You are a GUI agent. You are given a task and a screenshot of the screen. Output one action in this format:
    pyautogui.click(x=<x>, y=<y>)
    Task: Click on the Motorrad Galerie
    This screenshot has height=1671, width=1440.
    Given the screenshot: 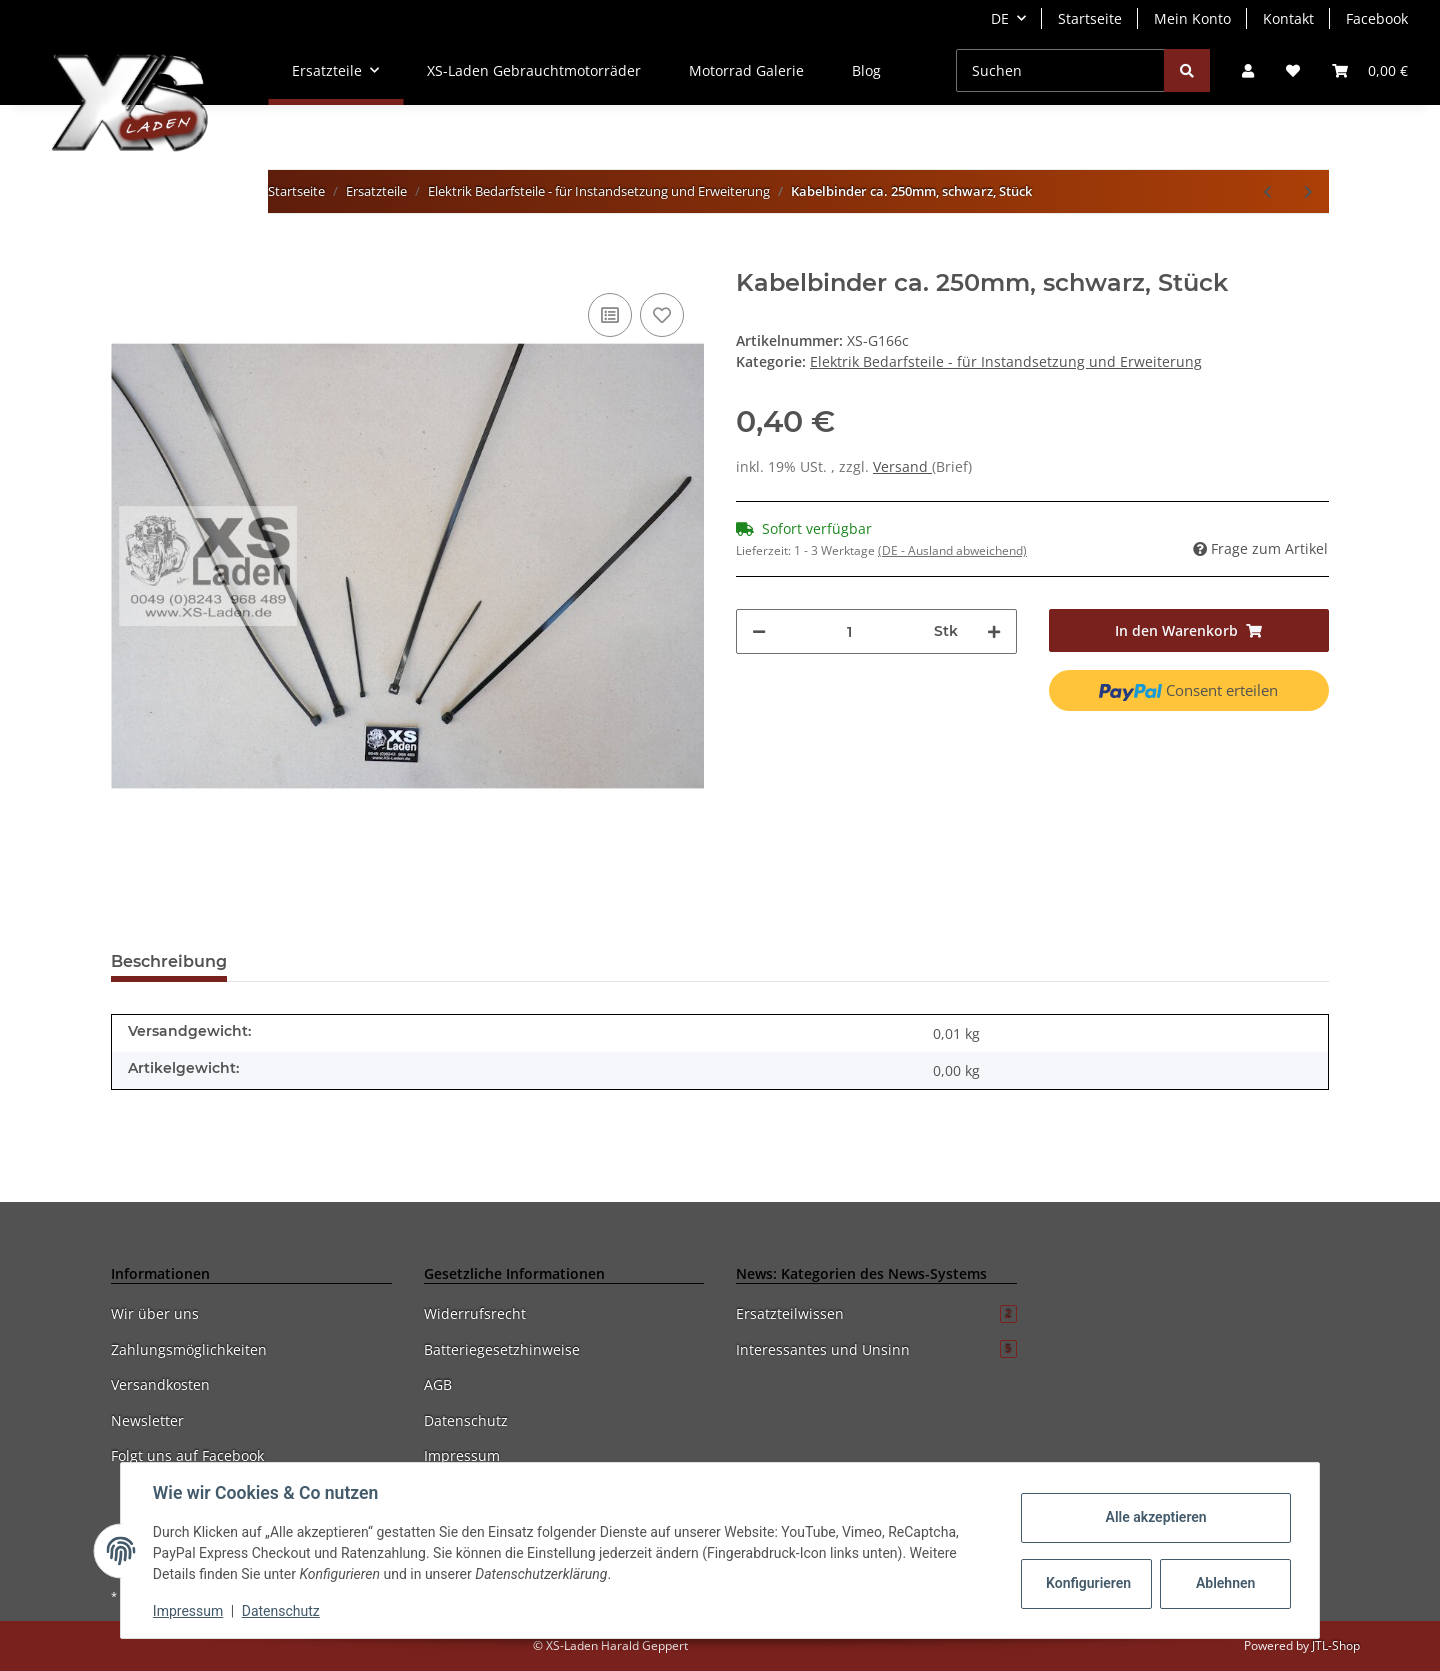 What is the action you would take?
    pyautogui.click(x=746, y=70)
    